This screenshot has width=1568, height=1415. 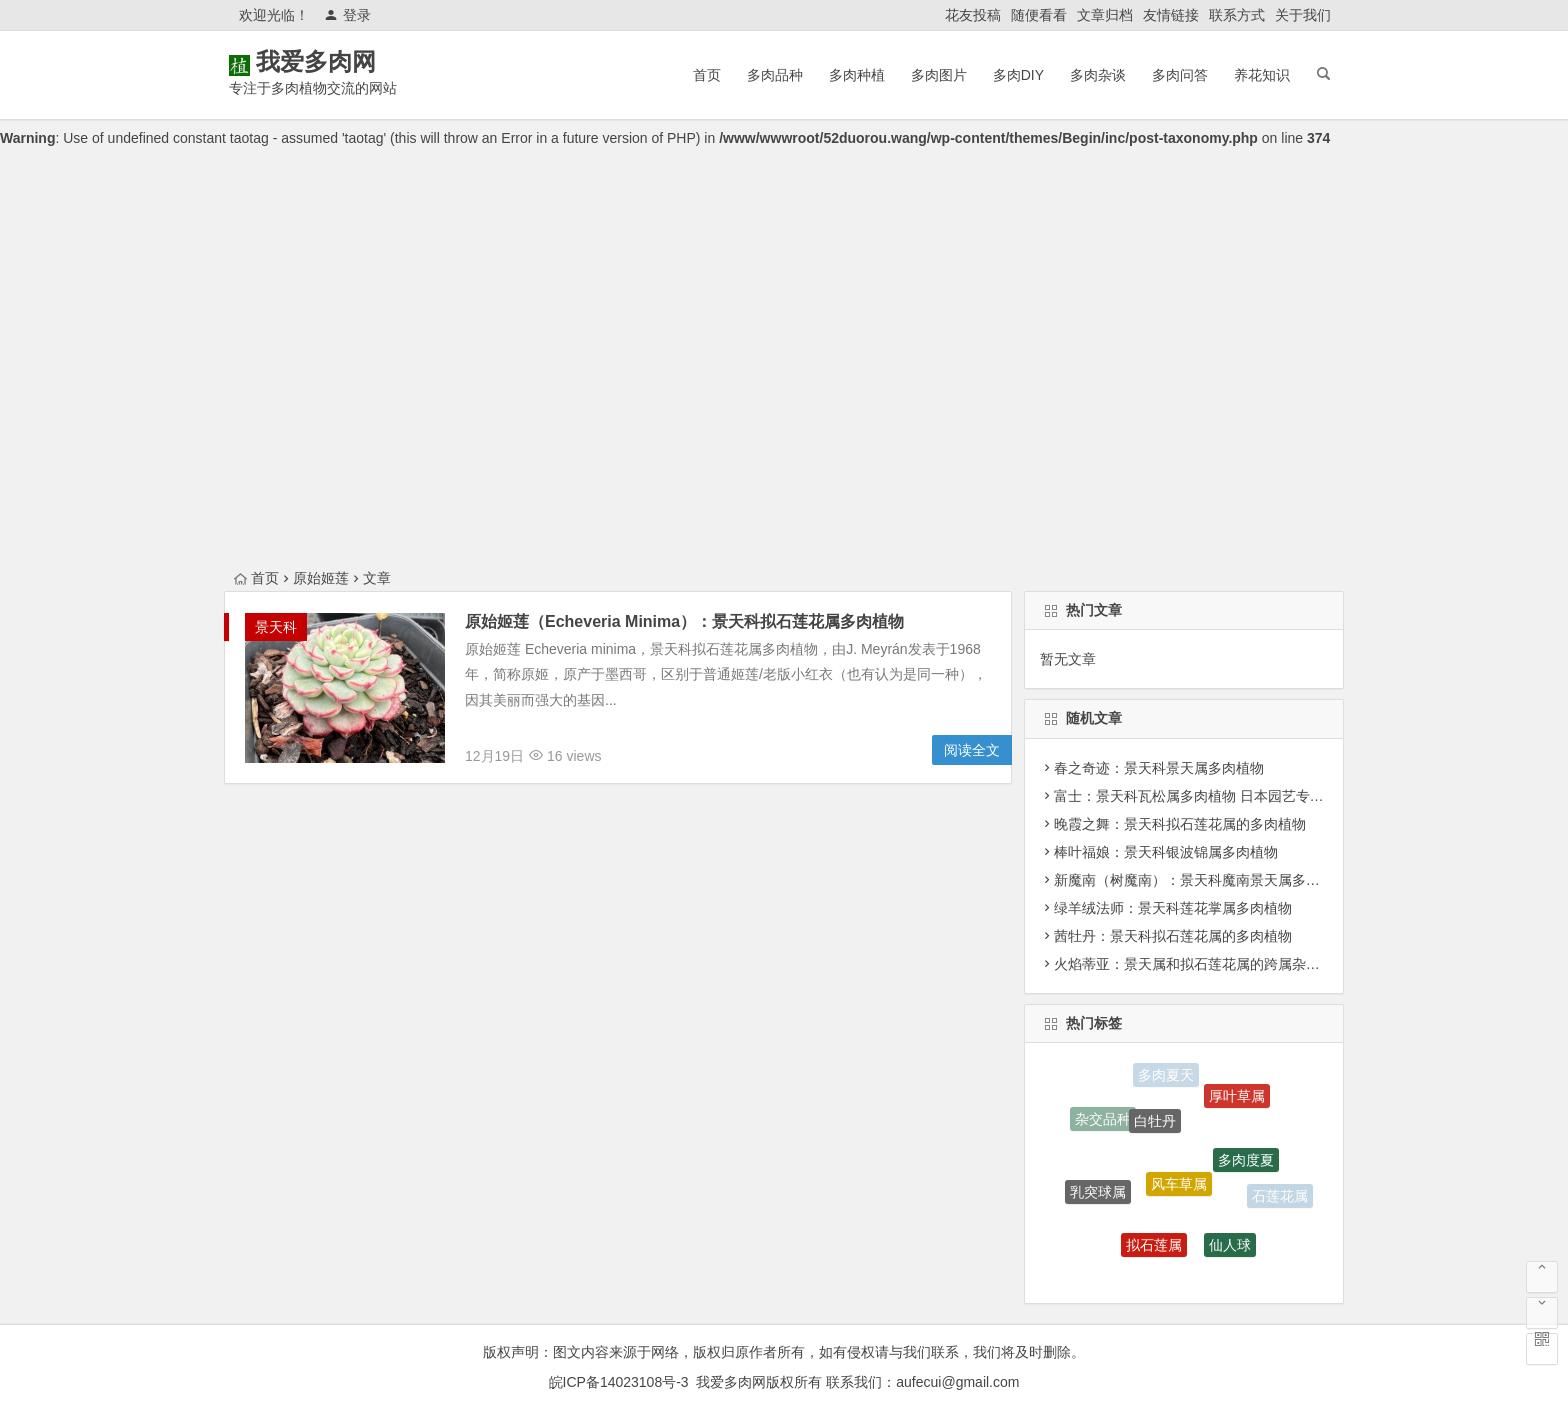 What do you see at coordinates (1098, 75) in the screenshot?
I see `多肉杂谈` at bounding box center [1098, 75].